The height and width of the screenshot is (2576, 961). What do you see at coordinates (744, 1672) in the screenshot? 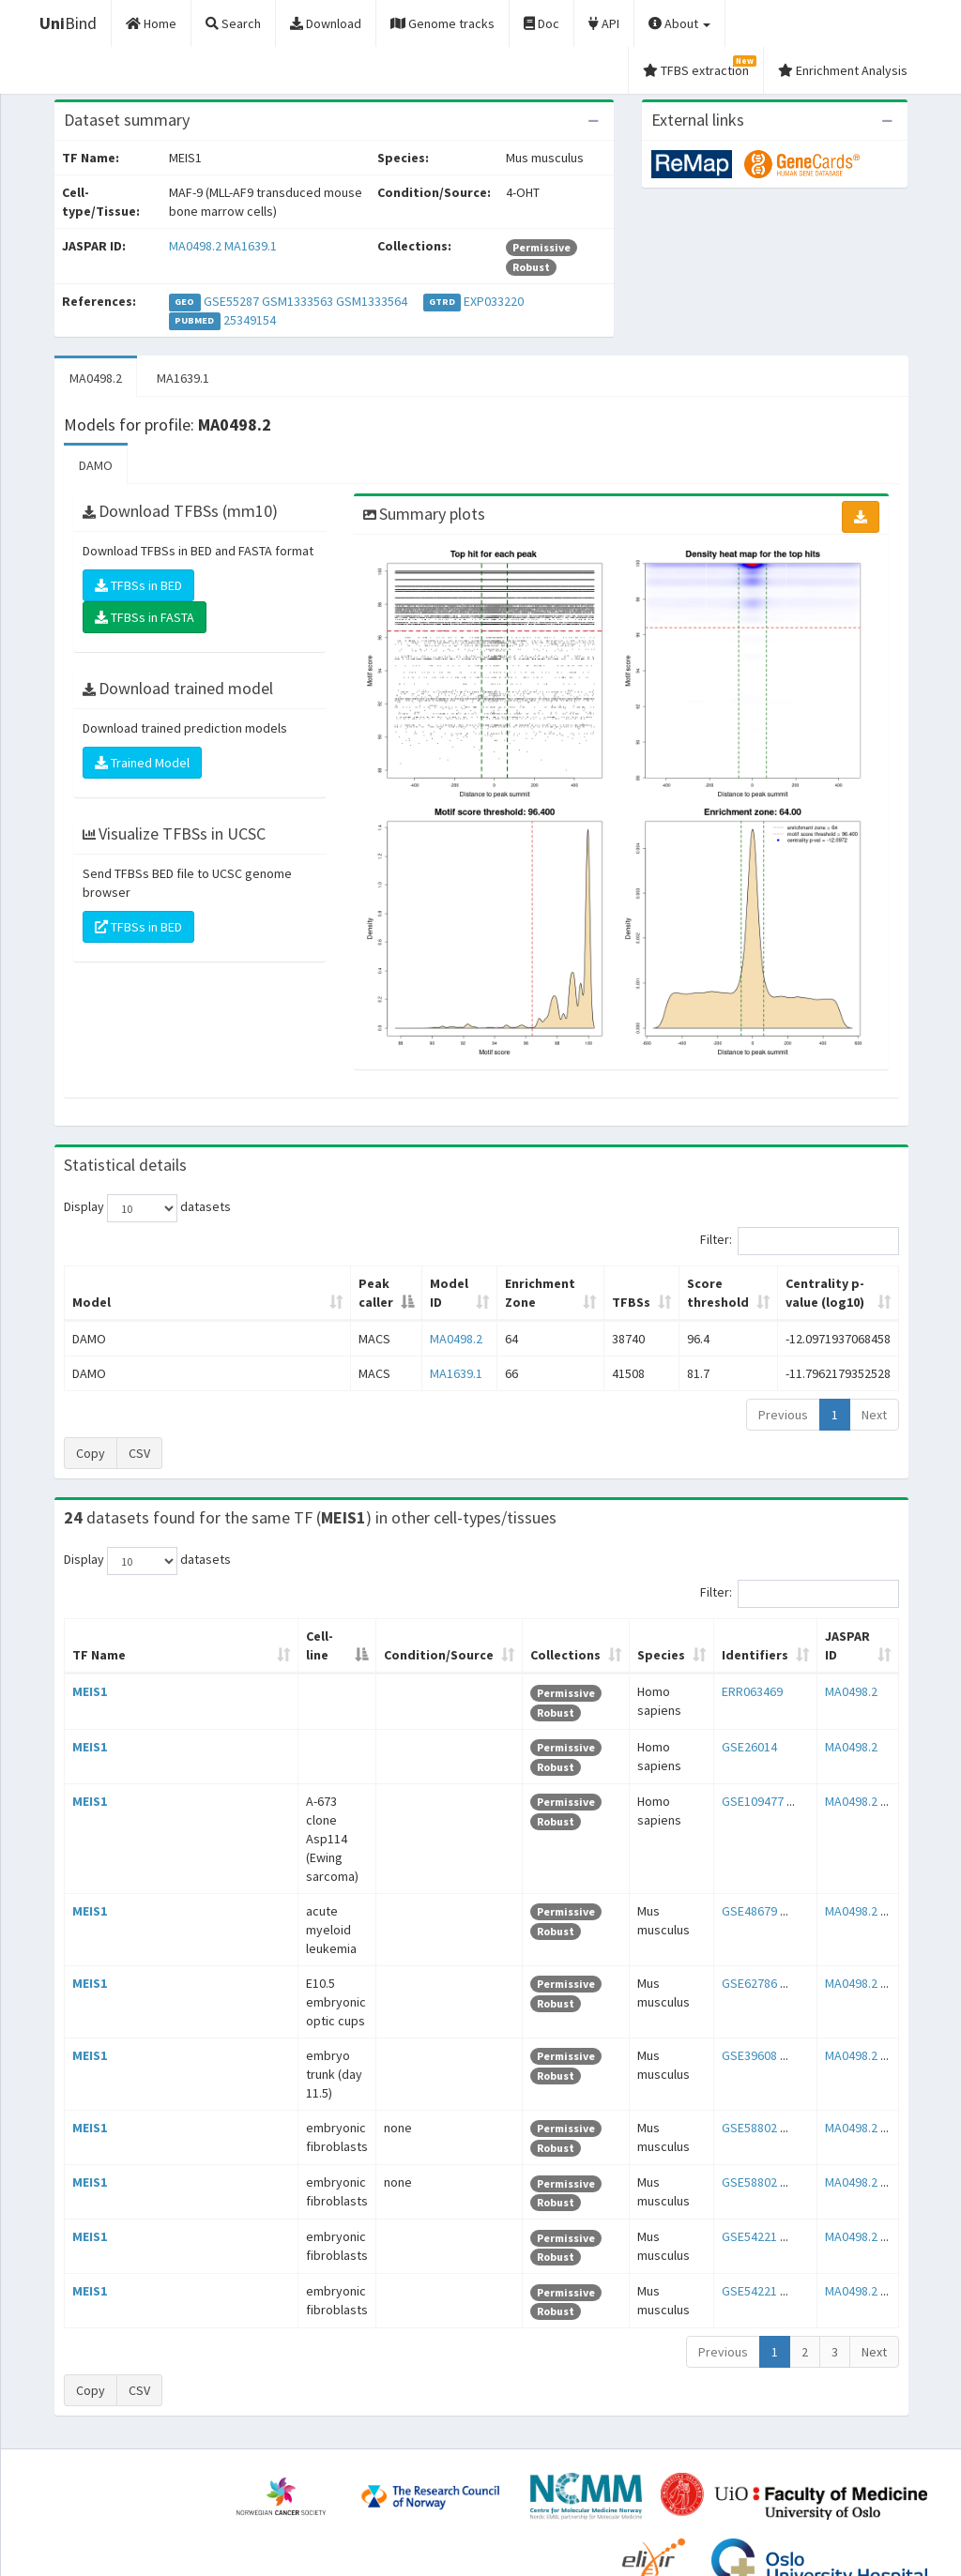
I see `ERR063469` at bounding box center [744, 1672].